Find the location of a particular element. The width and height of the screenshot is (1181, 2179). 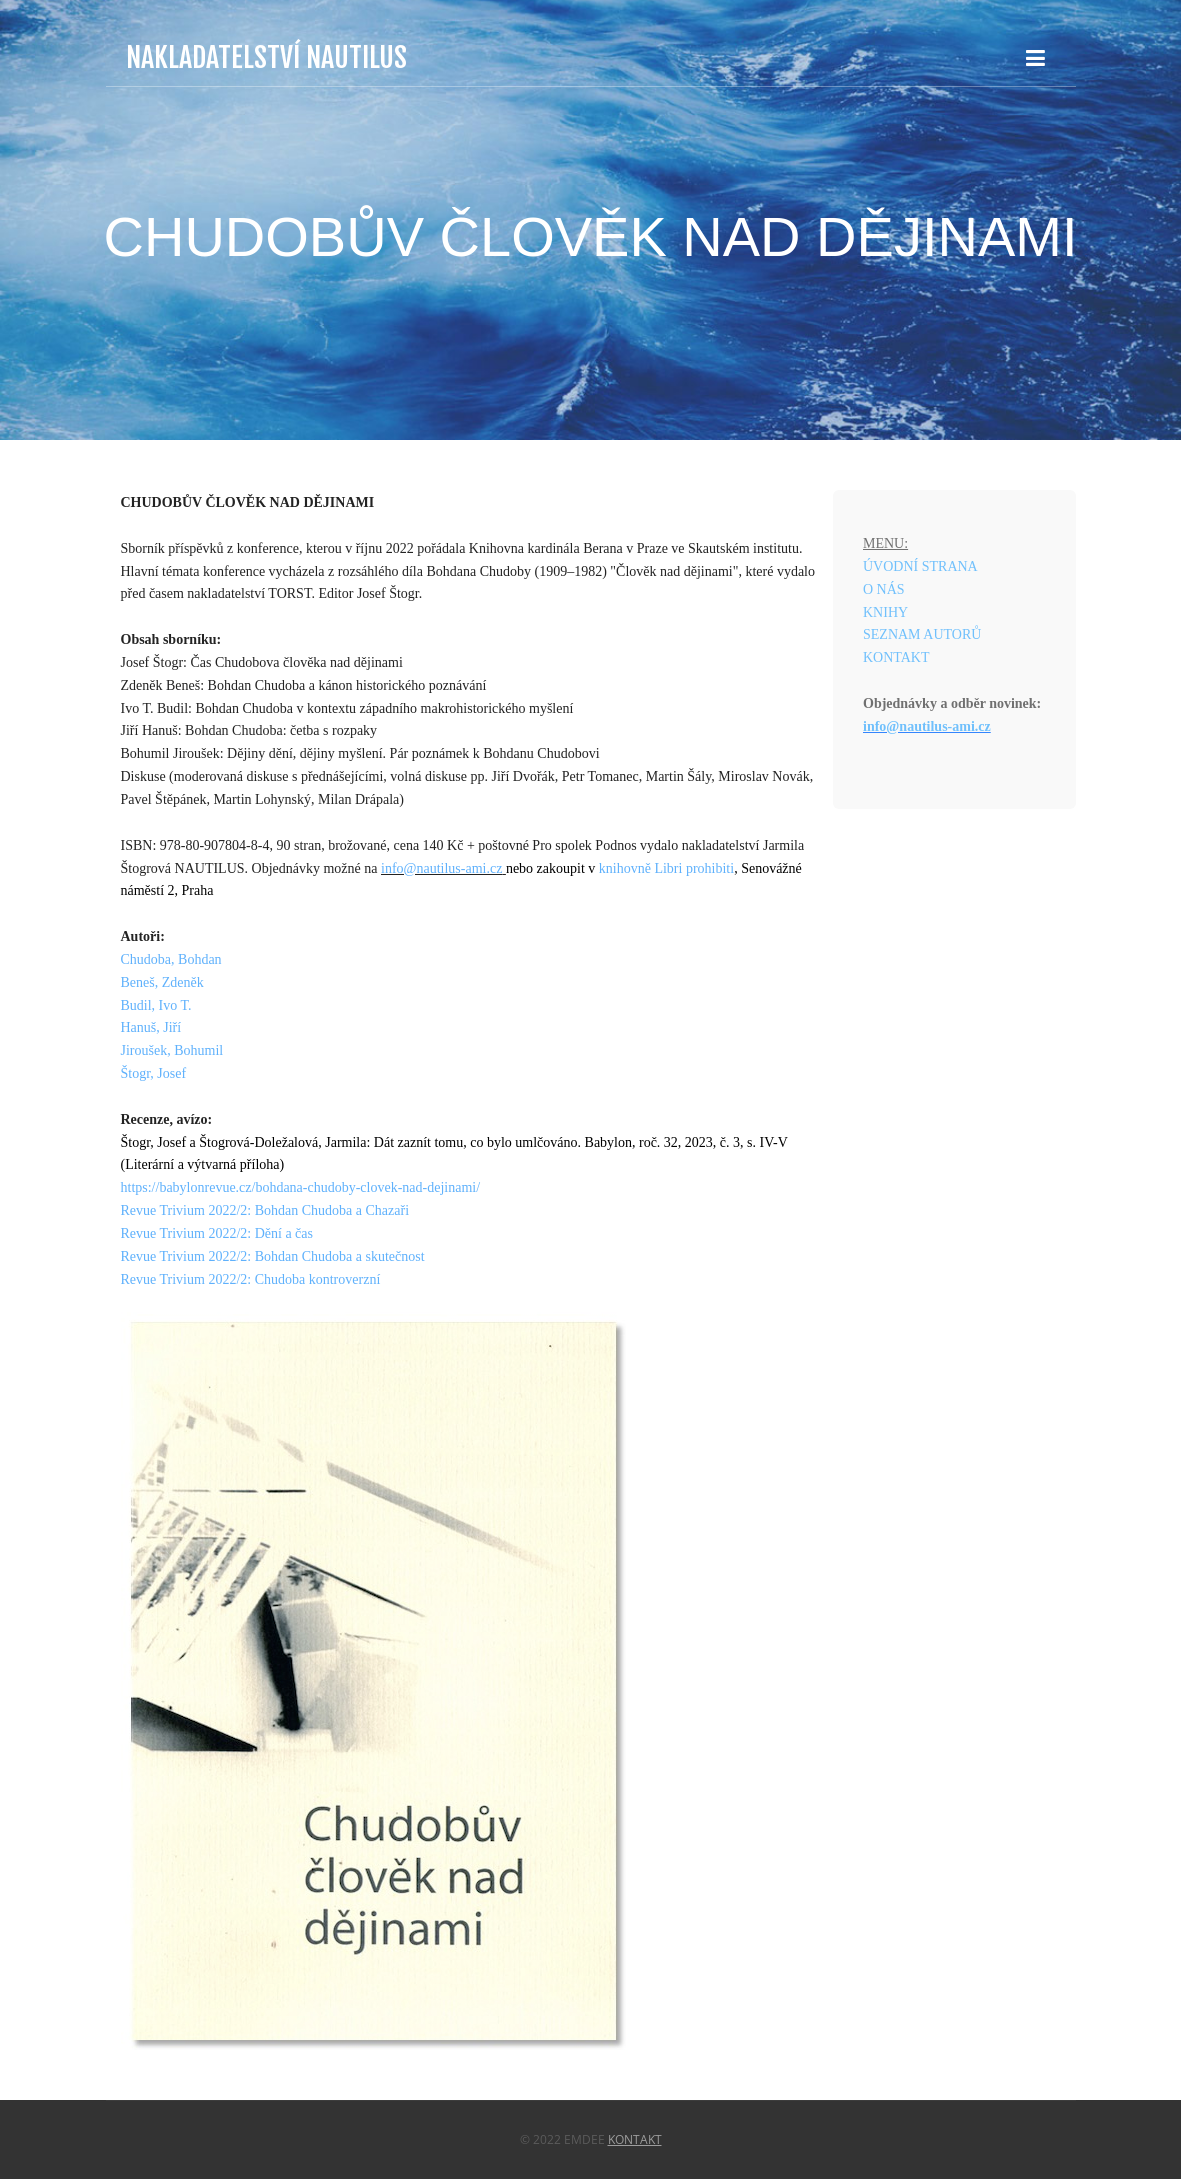

O NÁS is located at coordinates (884, 589).